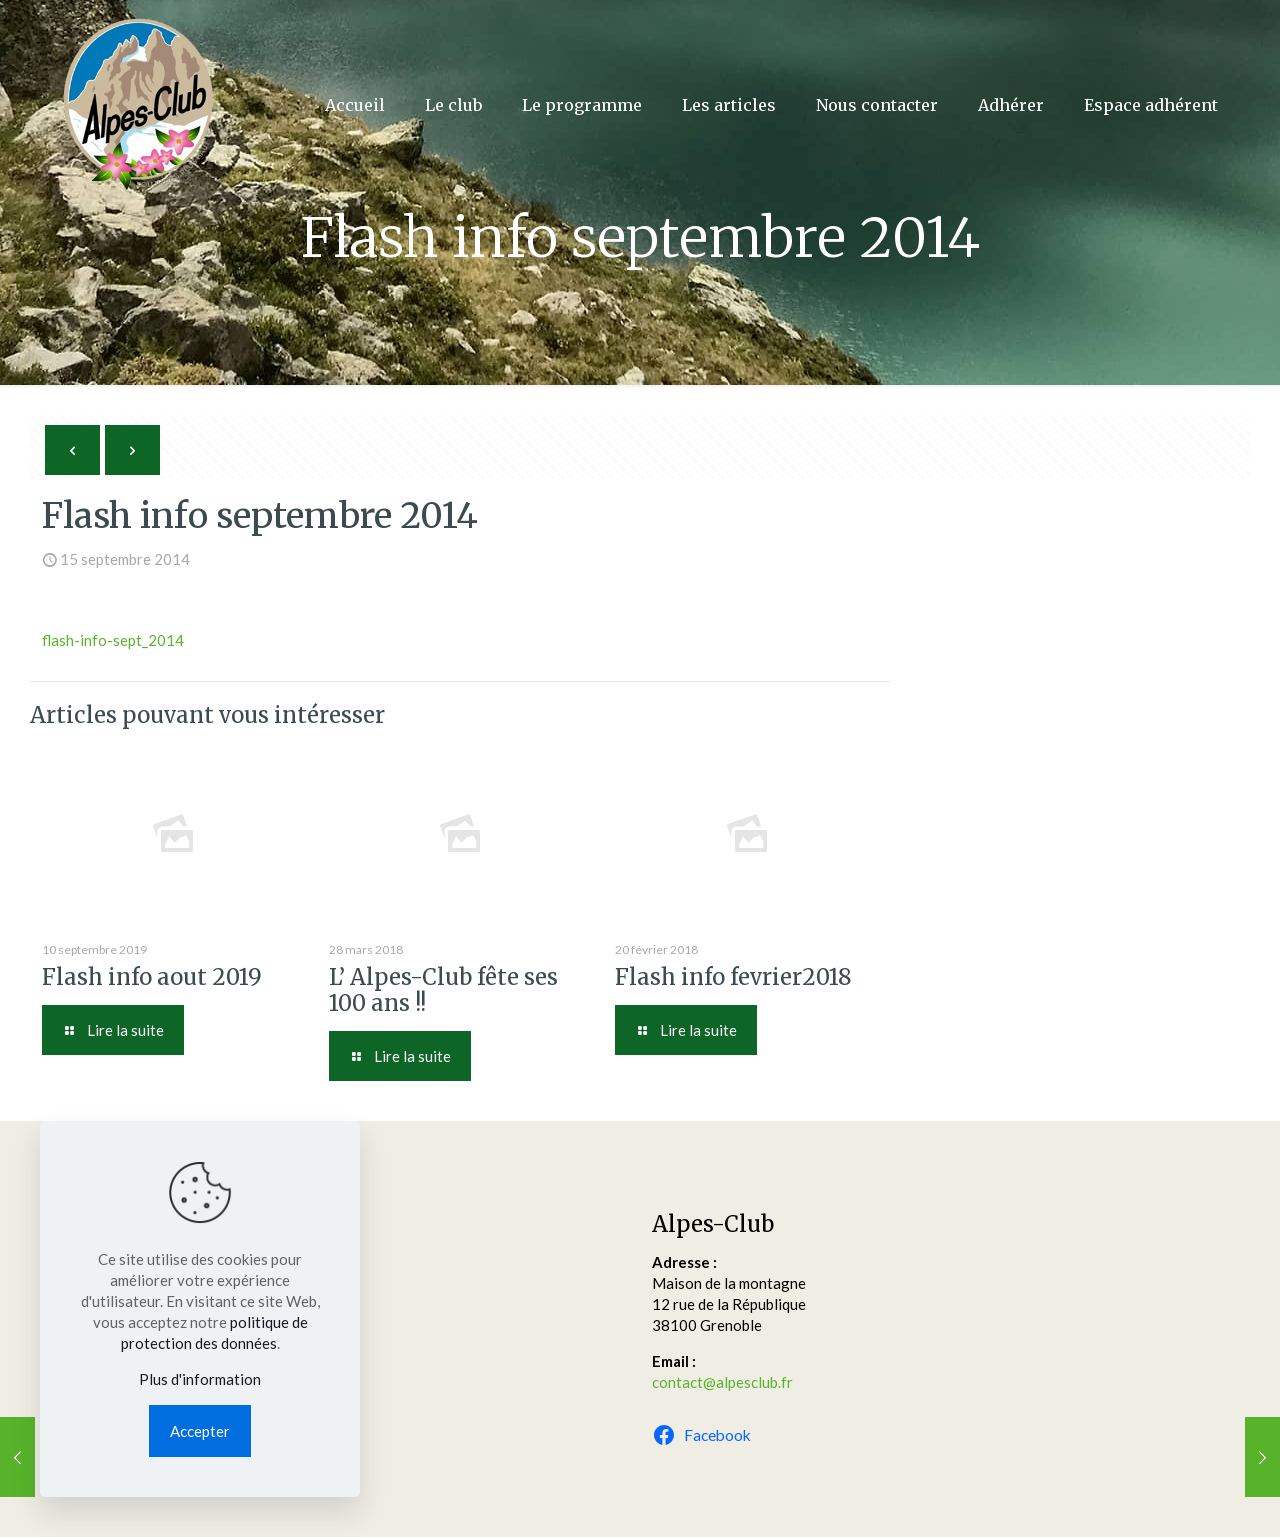 Image resolution: width=1280 pixels, height=1537 pixels. Describe the element at coordinates (443, 990) in the screenshot. I see `L’ Alpes-Club fête ses 100 ans !!` at that location.